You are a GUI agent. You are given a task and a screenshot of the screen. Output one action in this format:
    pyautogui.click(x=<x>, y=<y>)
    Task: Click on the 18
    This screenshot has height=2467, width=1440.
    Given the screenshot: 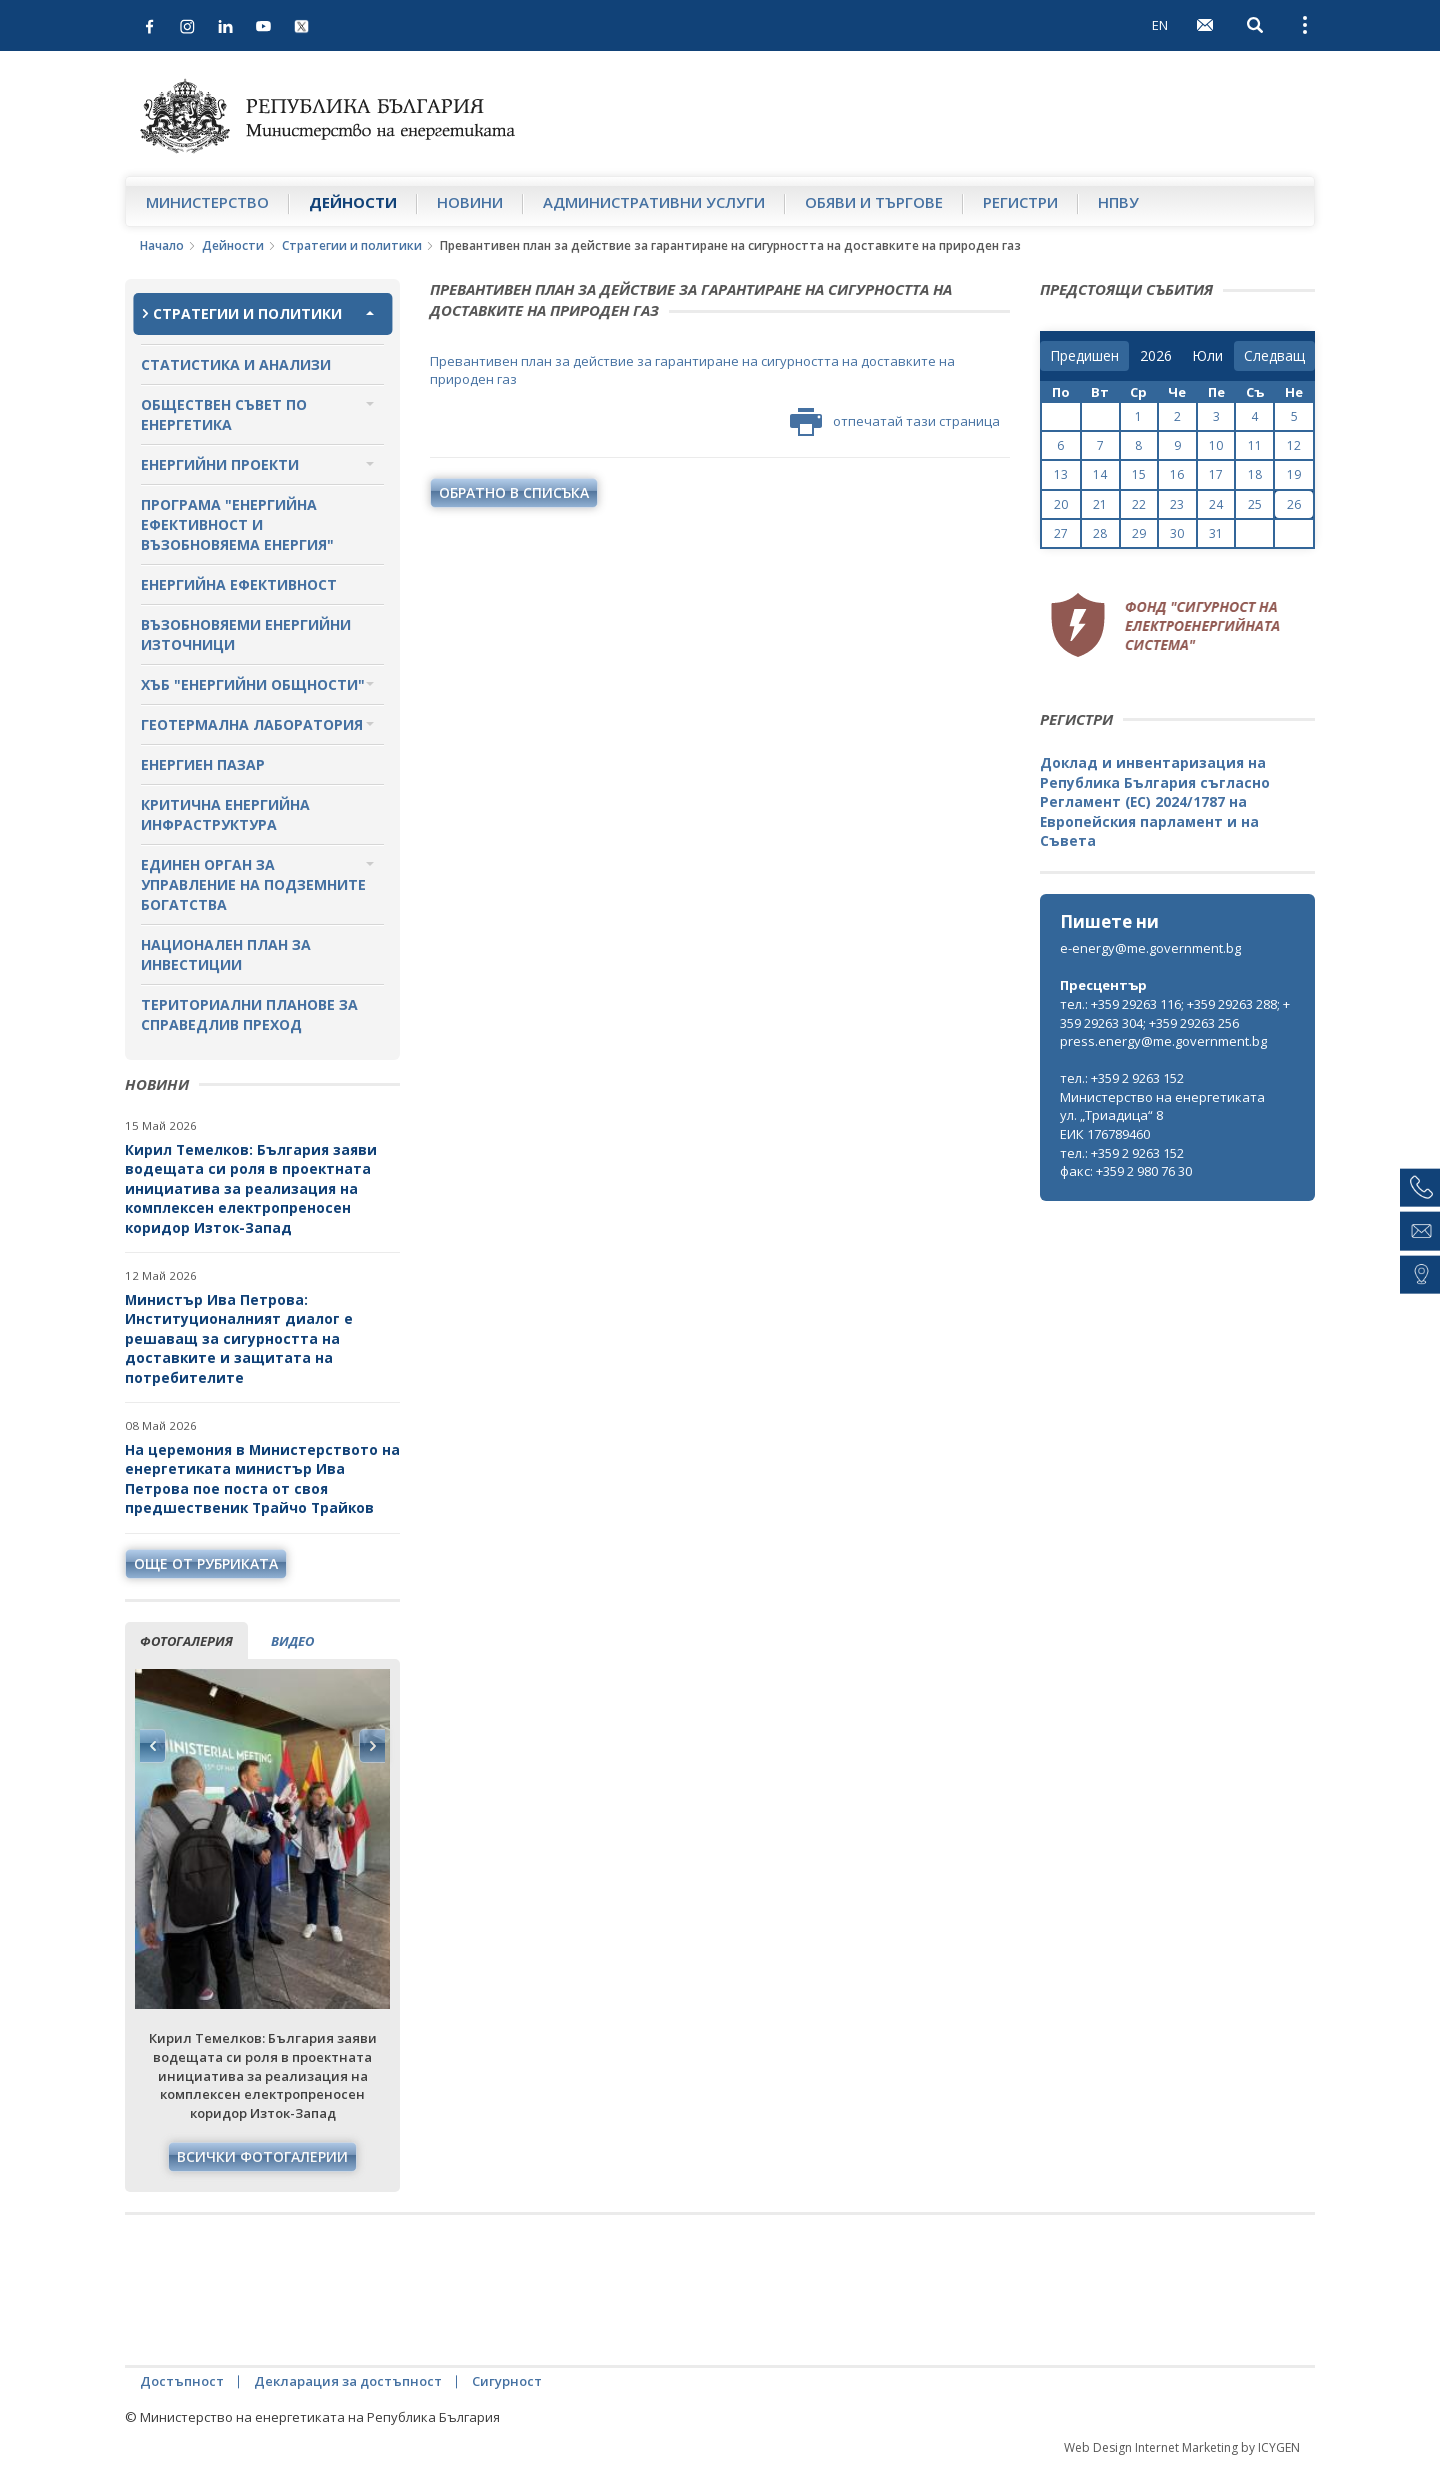 What is the action you would take?
    pyautogui.click(x=1255, y=474)
    